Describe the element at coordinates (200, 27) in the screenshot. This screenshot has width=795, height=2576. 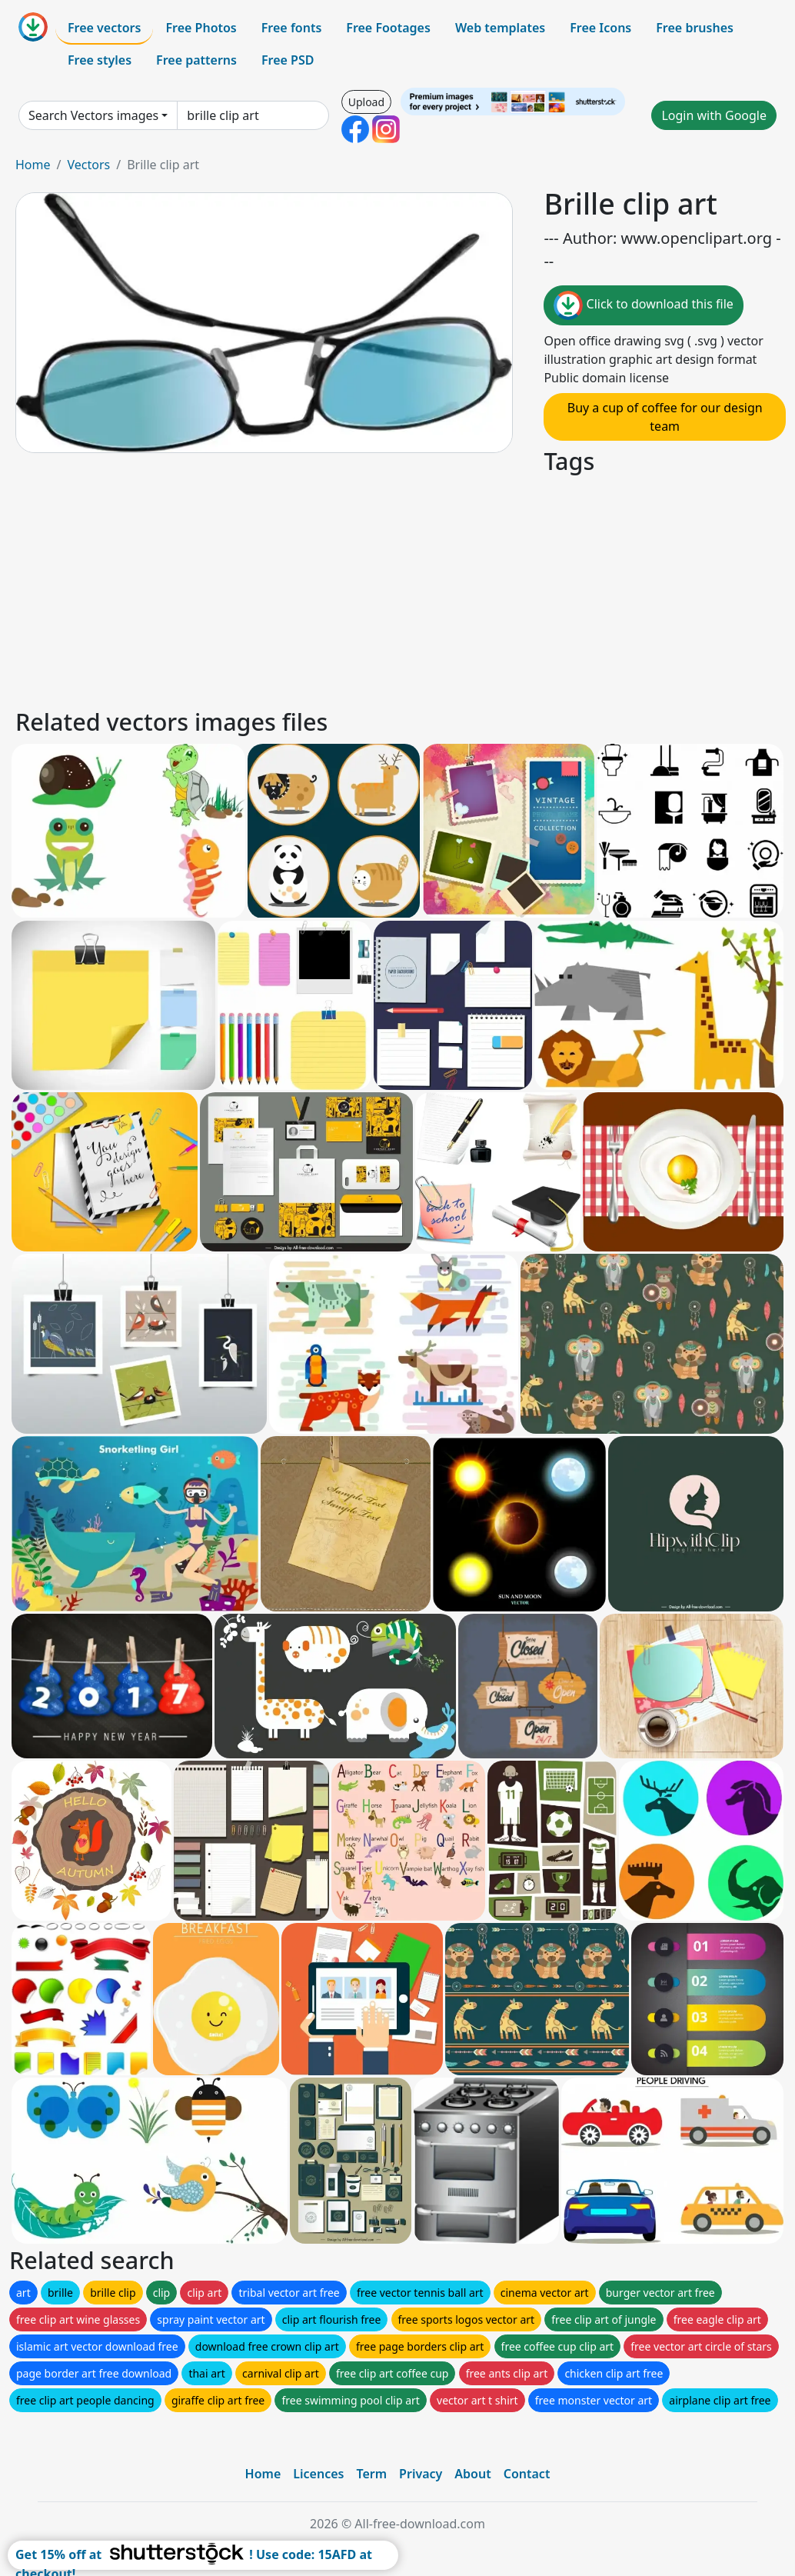
I see `Free Photos` at that location.